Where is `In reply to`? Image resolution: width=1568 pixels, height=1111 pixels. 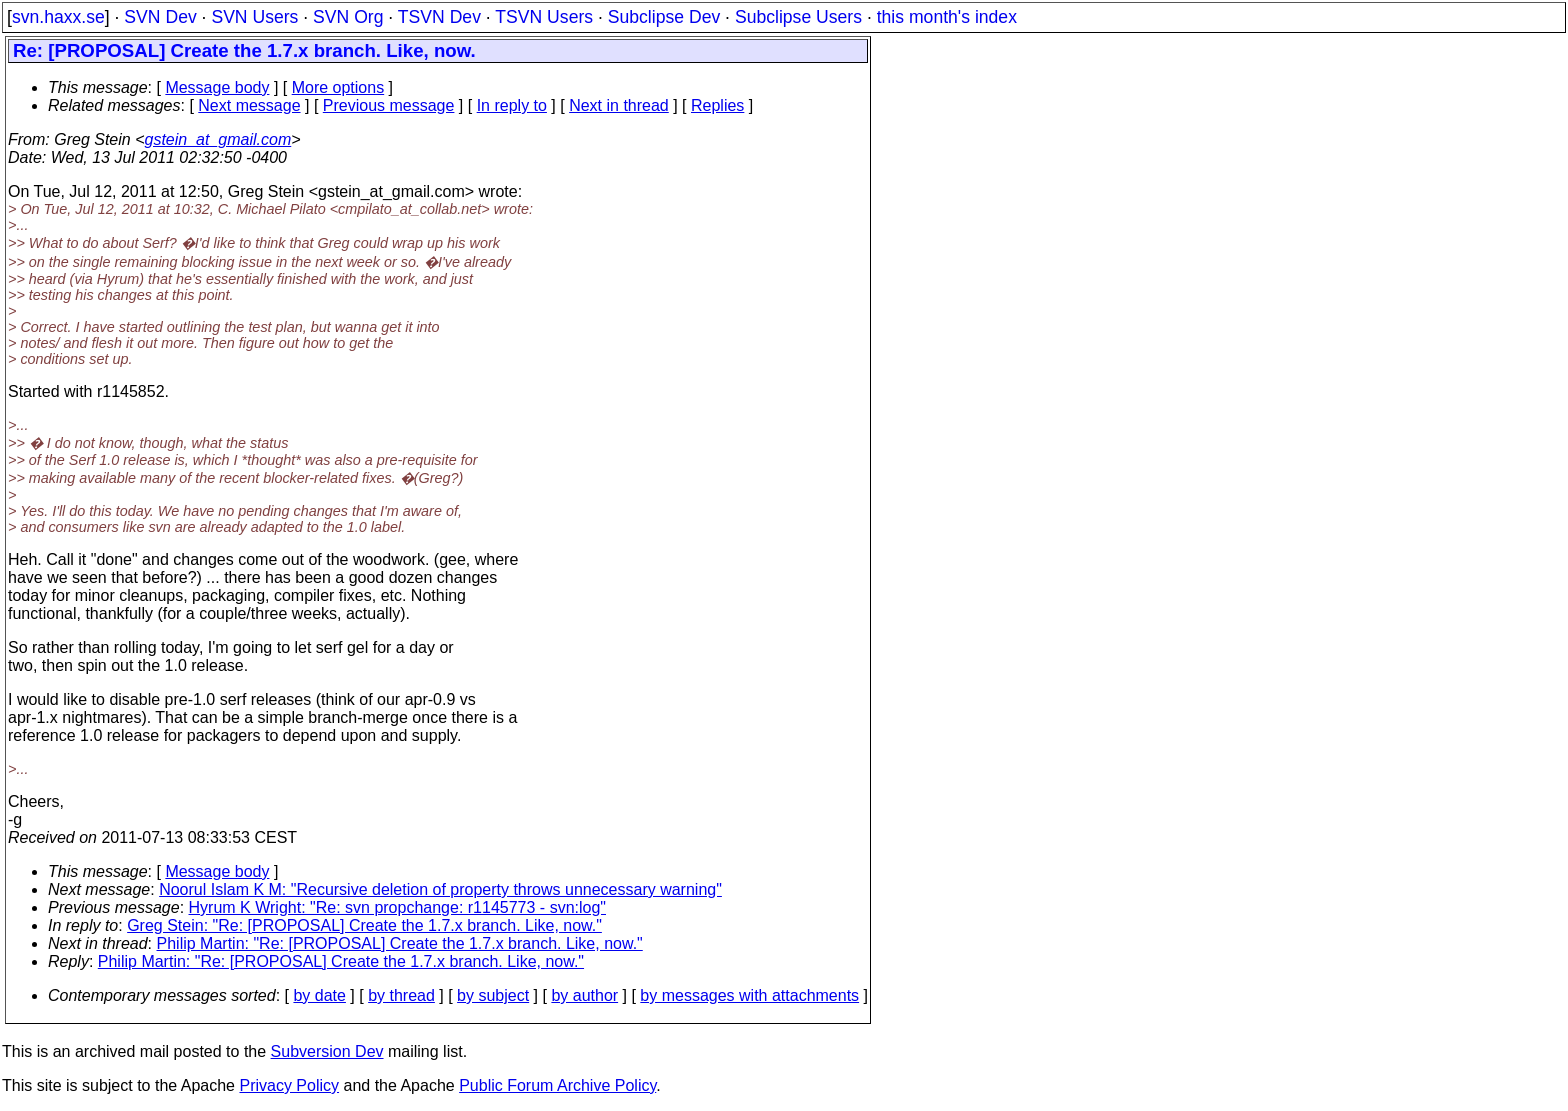 In reply to is located at coordinates (512, 105).